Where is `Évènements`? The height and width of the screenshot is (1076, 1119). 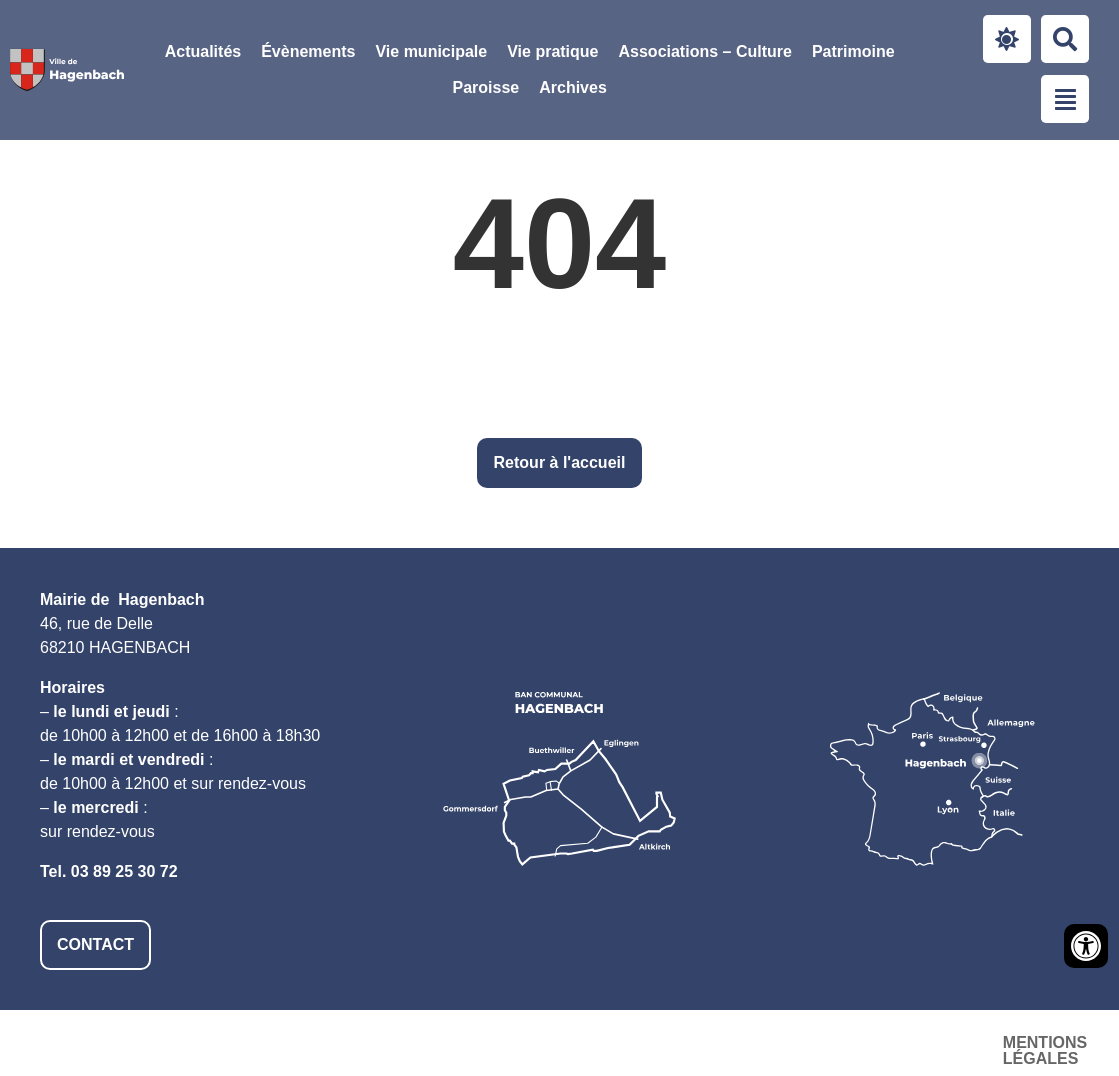 Évènements is located at coordinates (308, 51).